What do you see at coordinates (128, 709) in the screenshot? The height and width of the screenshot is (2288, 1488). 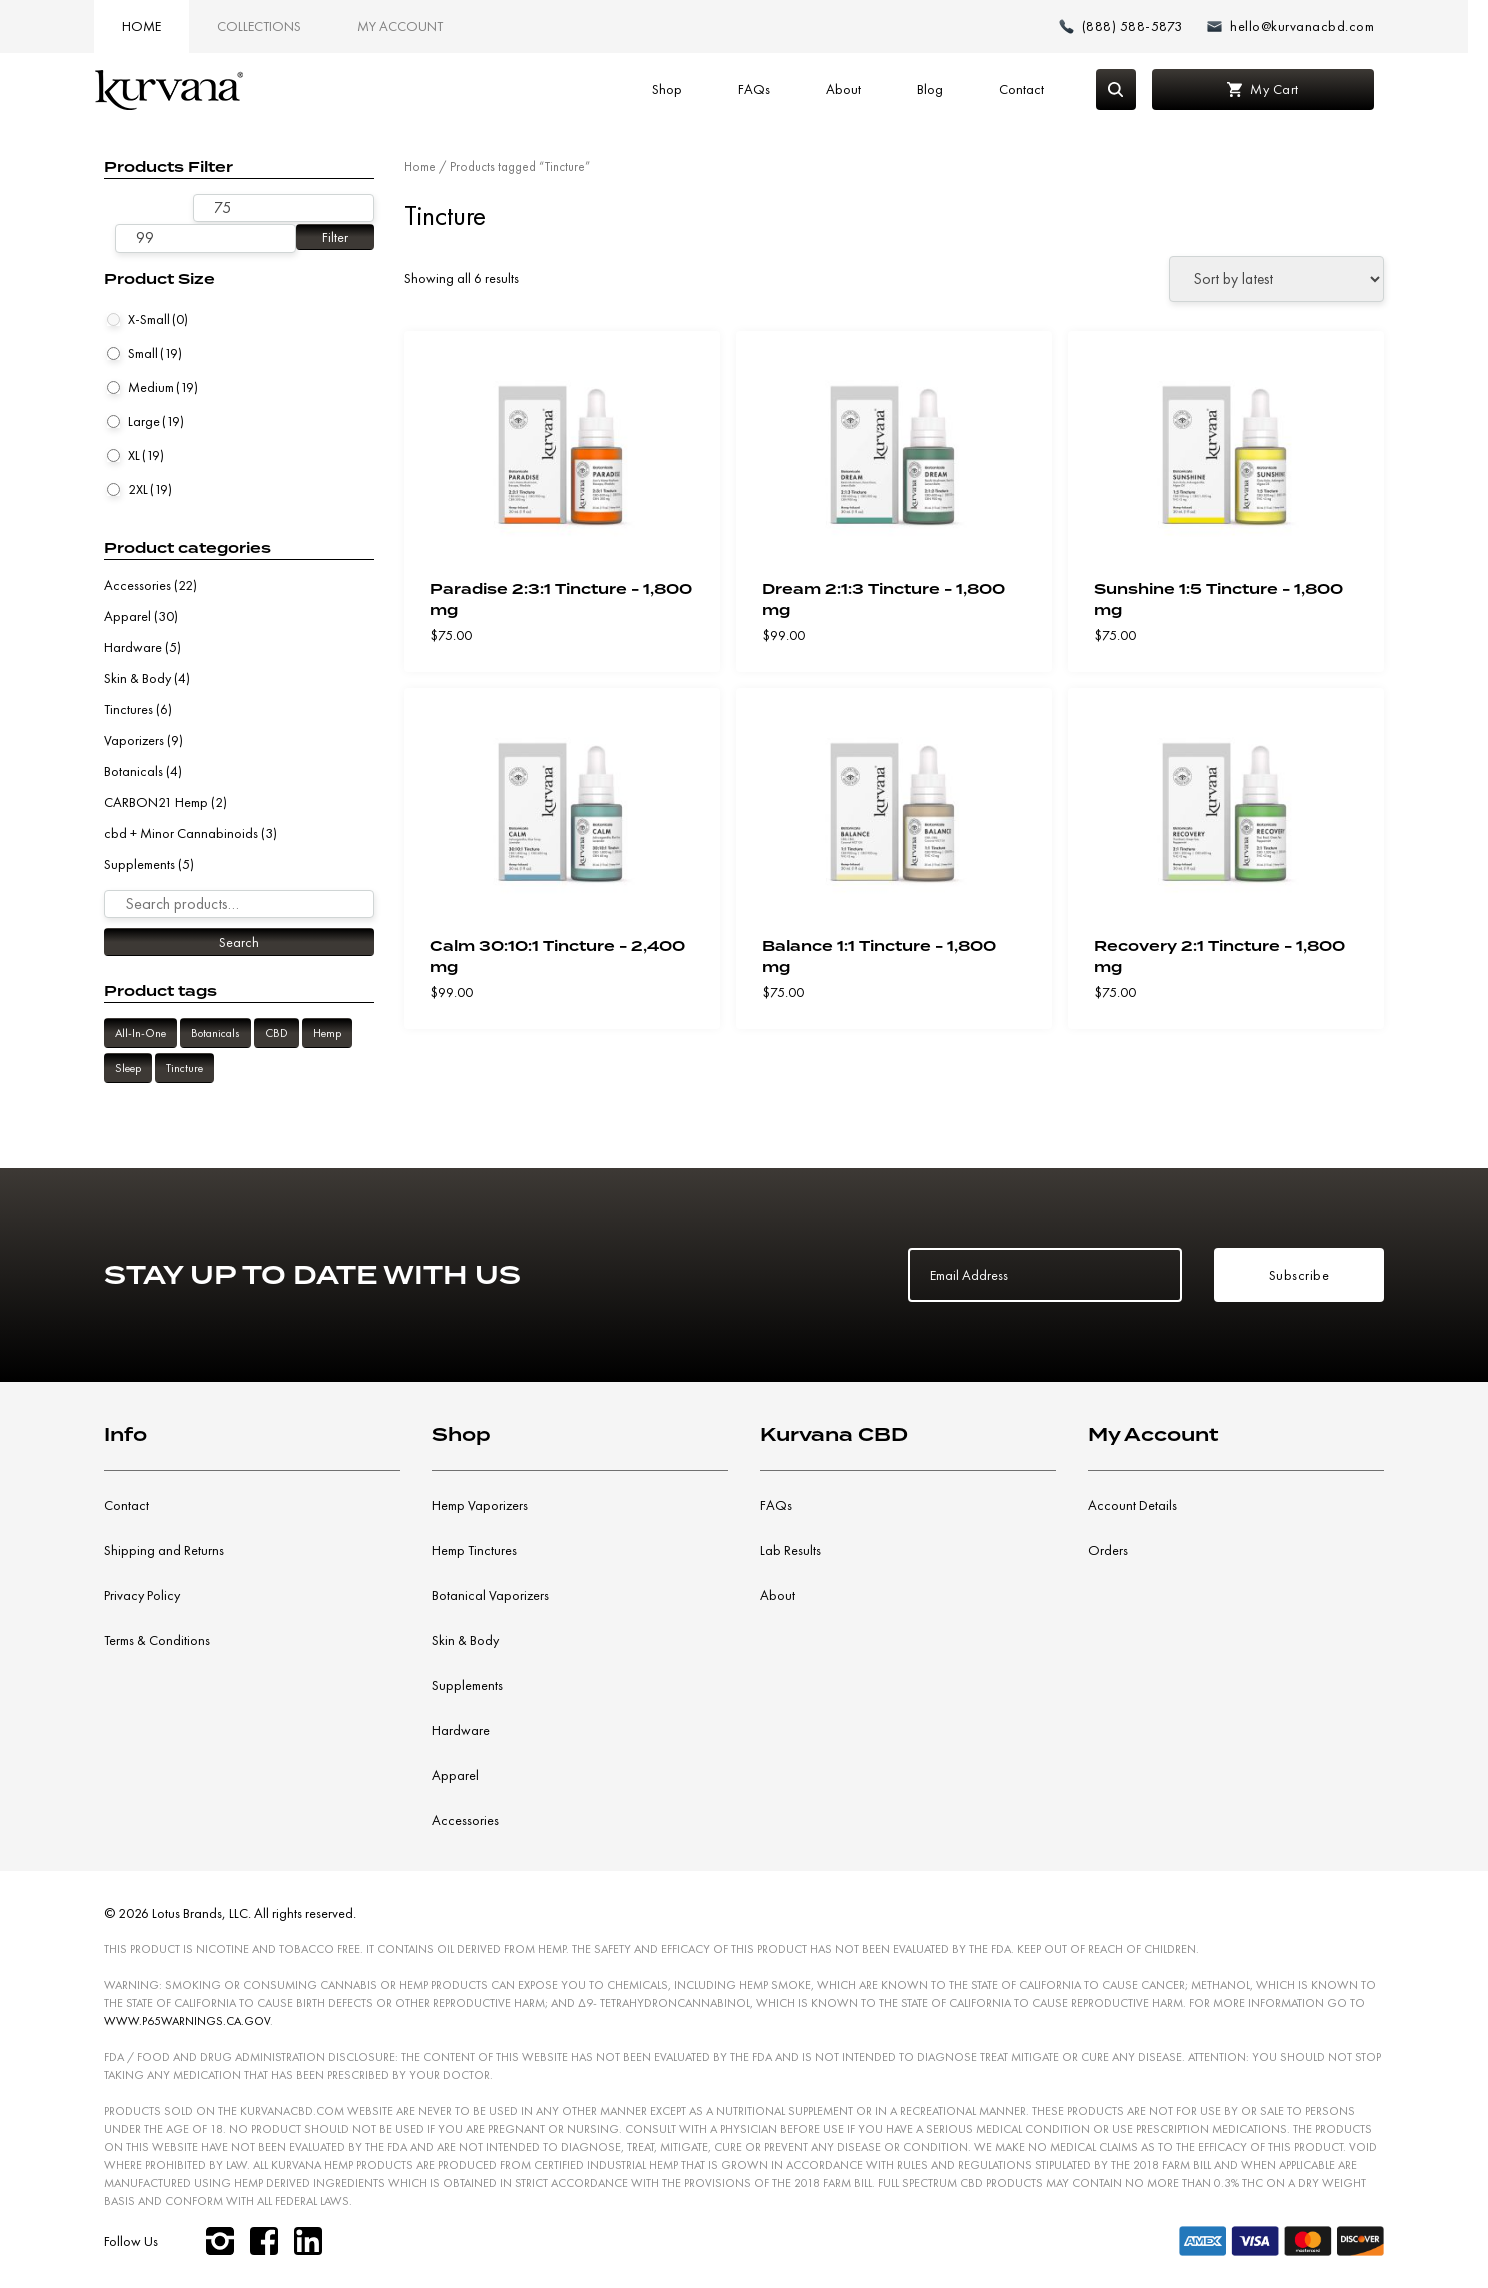 I see `Tinctures` at bounding box center [128, 709].